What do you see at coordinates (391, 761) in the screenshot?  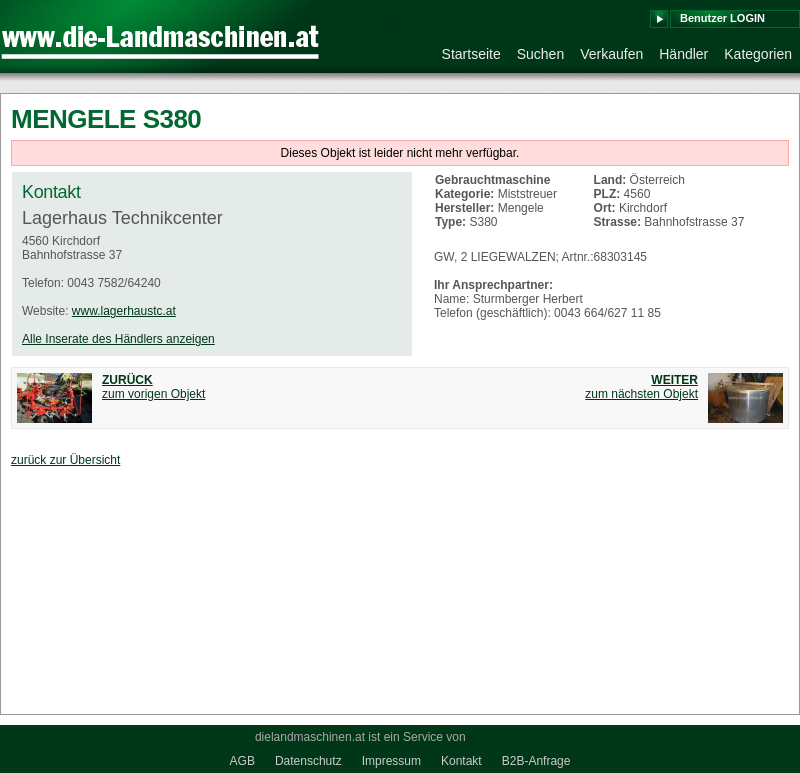 I see `Impressum` at bounding box center [391, 761].